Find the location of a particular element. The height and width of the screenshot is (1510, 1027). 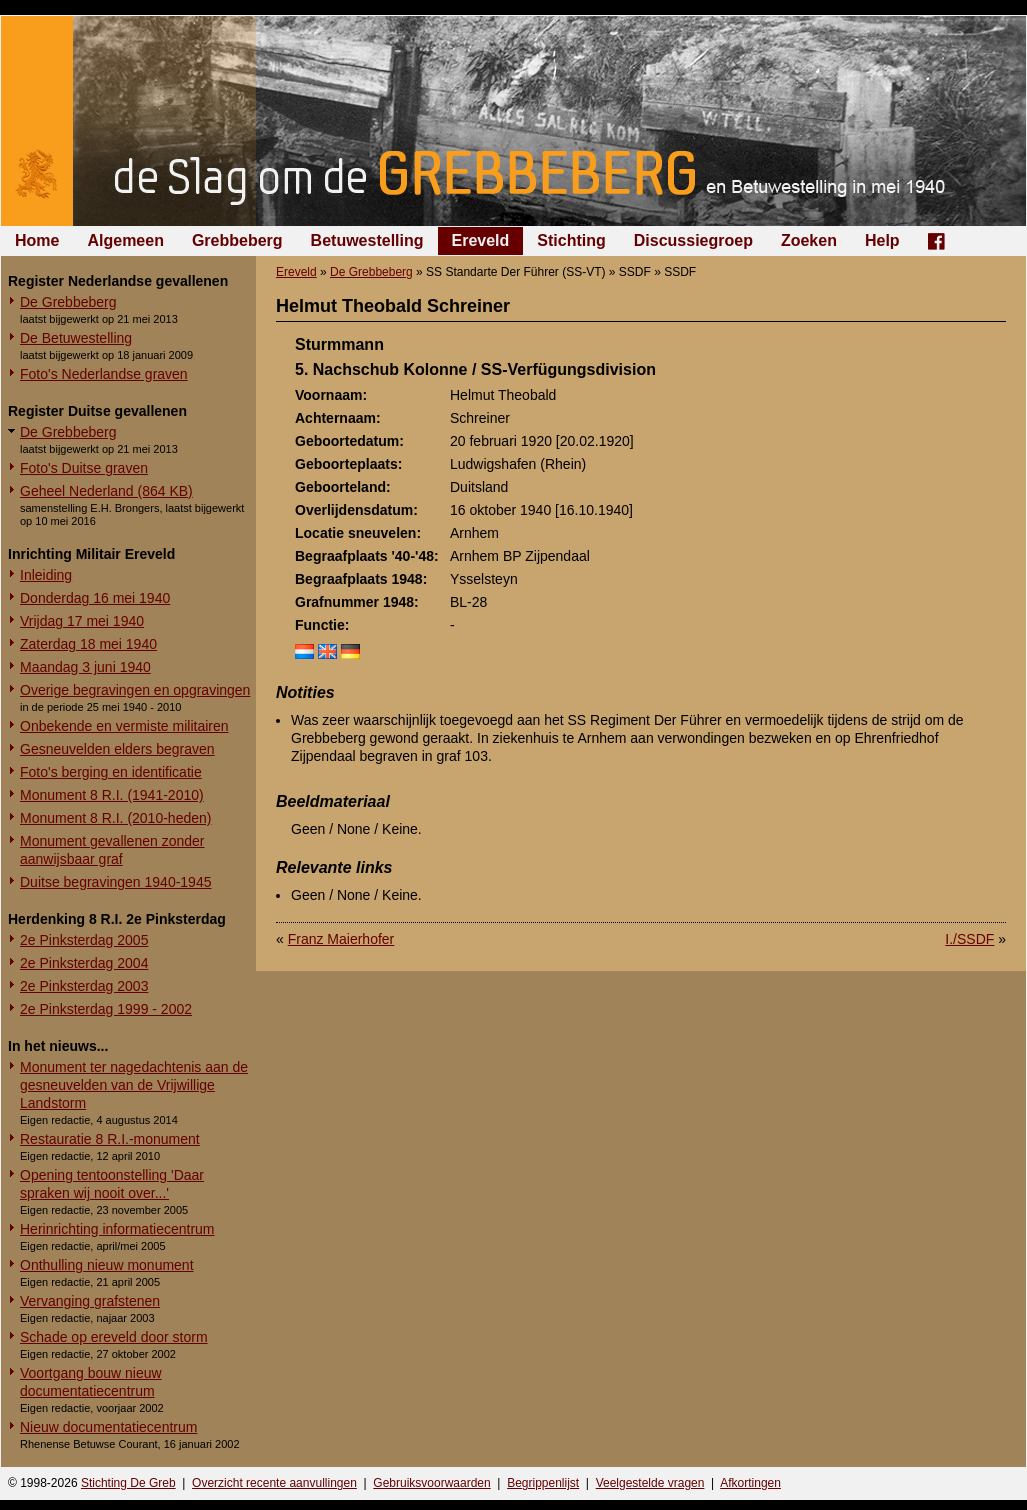

Monument 8 R.I. (1941-2010) is located at coordinates (112, 795).